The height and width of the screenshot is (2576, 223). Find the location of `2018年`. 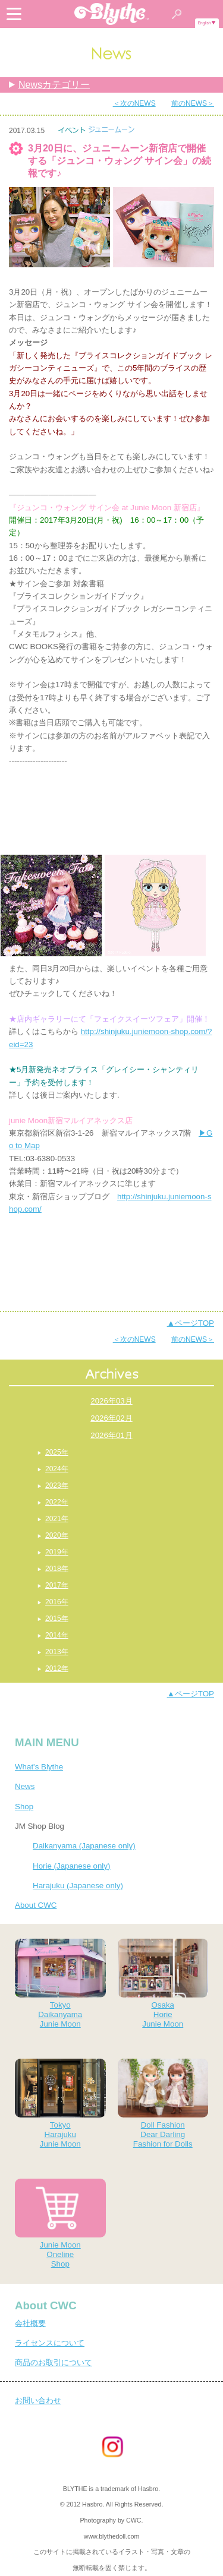

2018年 is located at coordinates (56, 1568).